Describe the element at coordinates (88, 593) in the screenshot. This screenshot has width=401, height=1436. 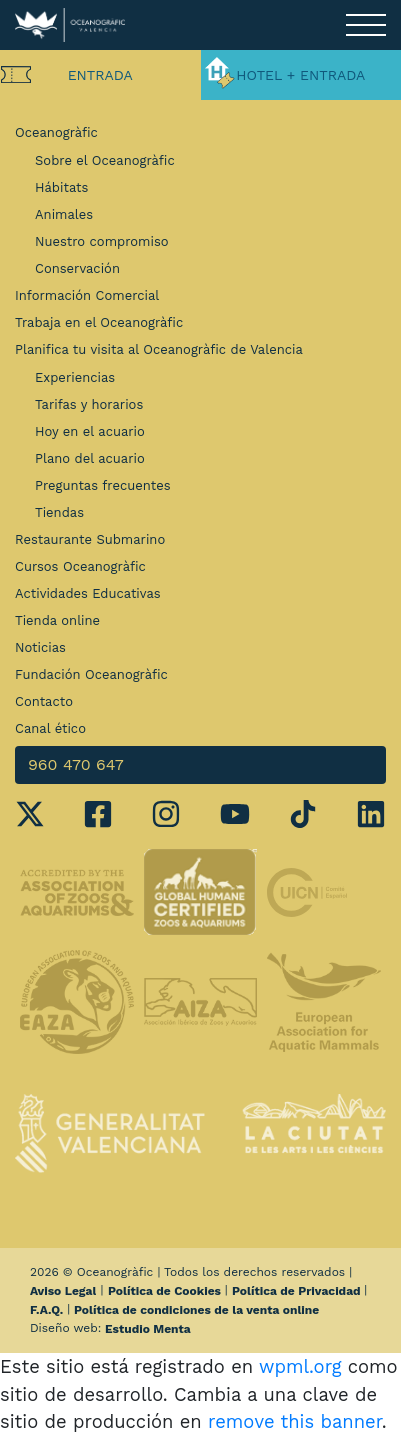
I see `Actividades Educativas` at that location.